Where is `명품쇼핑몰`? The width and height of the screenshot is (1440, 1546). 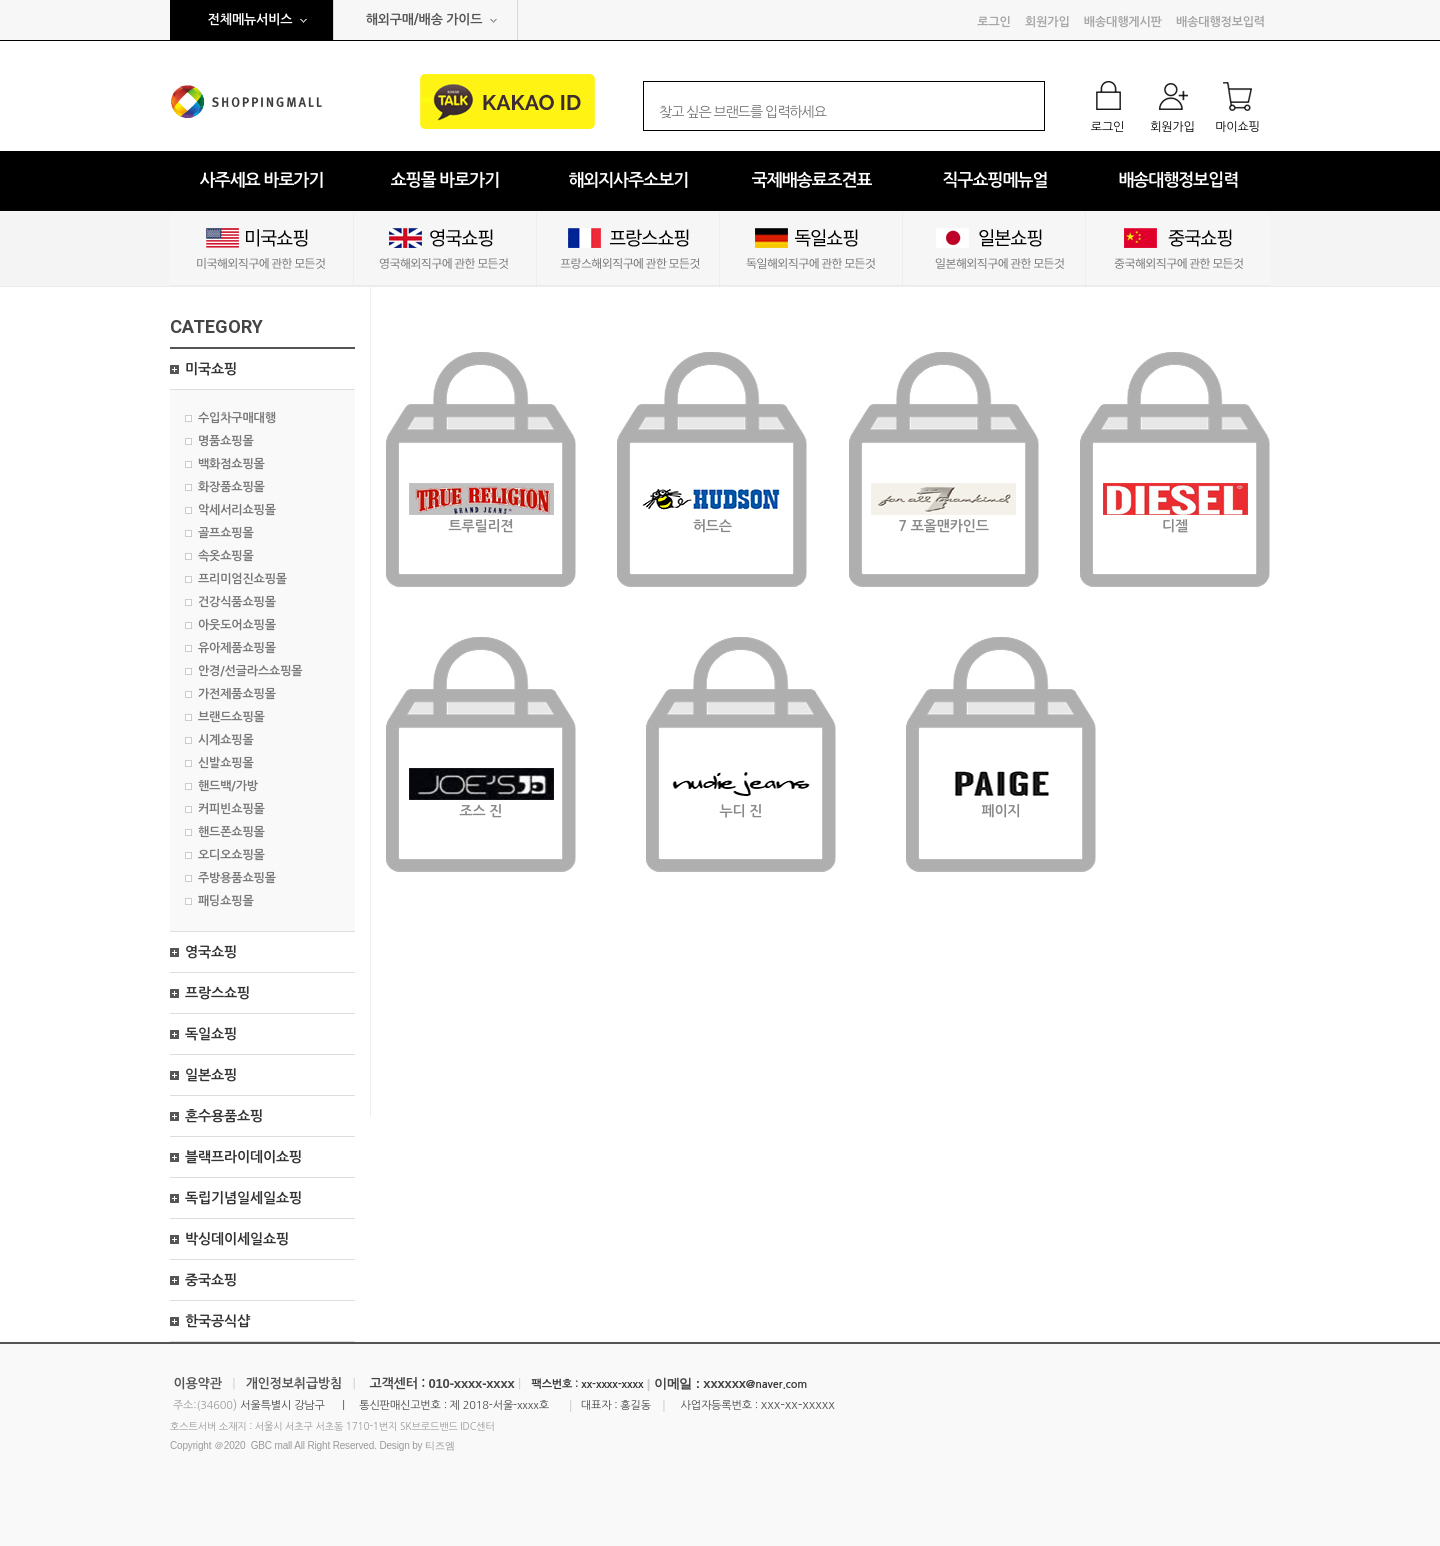
명품쇼핑몰 is located at coordinates (226, 441).